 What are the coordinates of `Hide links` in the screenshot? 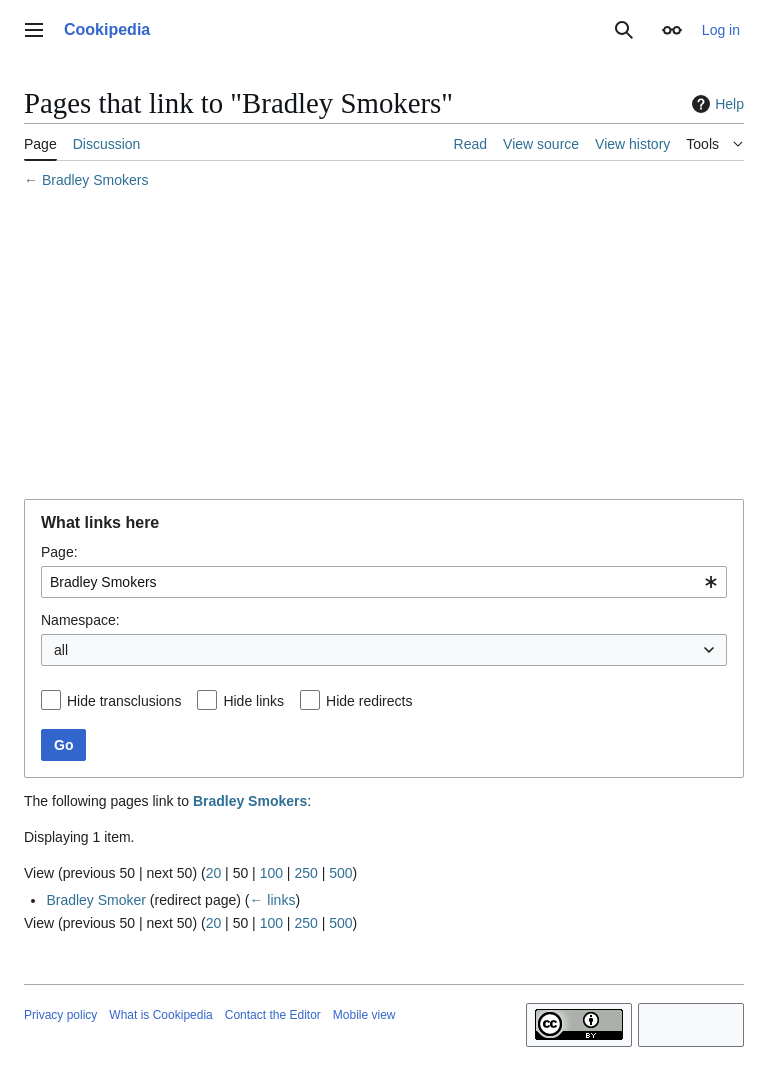 It's located at (253, 701).